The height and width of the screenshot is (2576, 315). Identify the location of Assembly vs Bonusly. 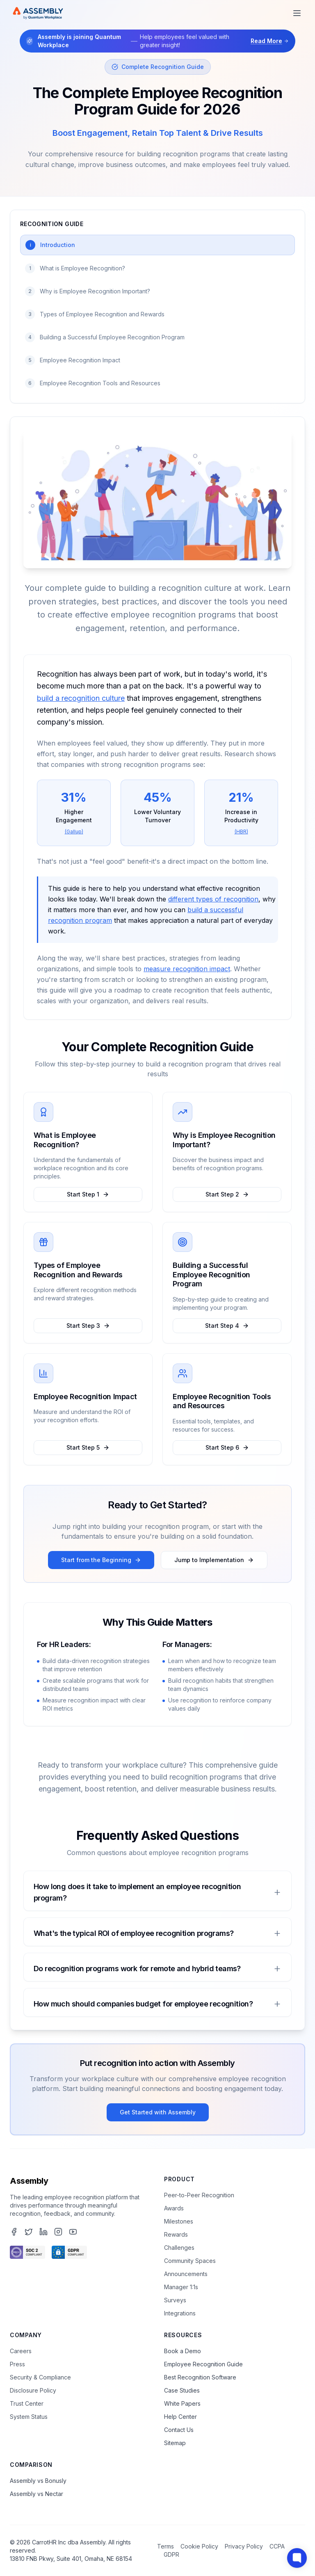
(38, 2480).